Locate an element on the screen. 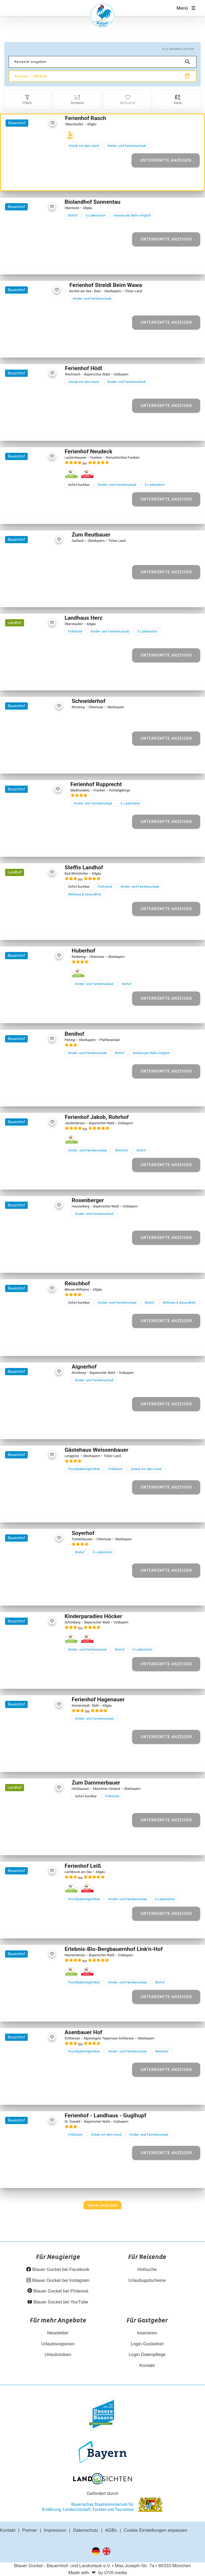 The width and height of the screenshot is (205, 2576). [Element 1 von 10] is located at coordinates (22, 1844).